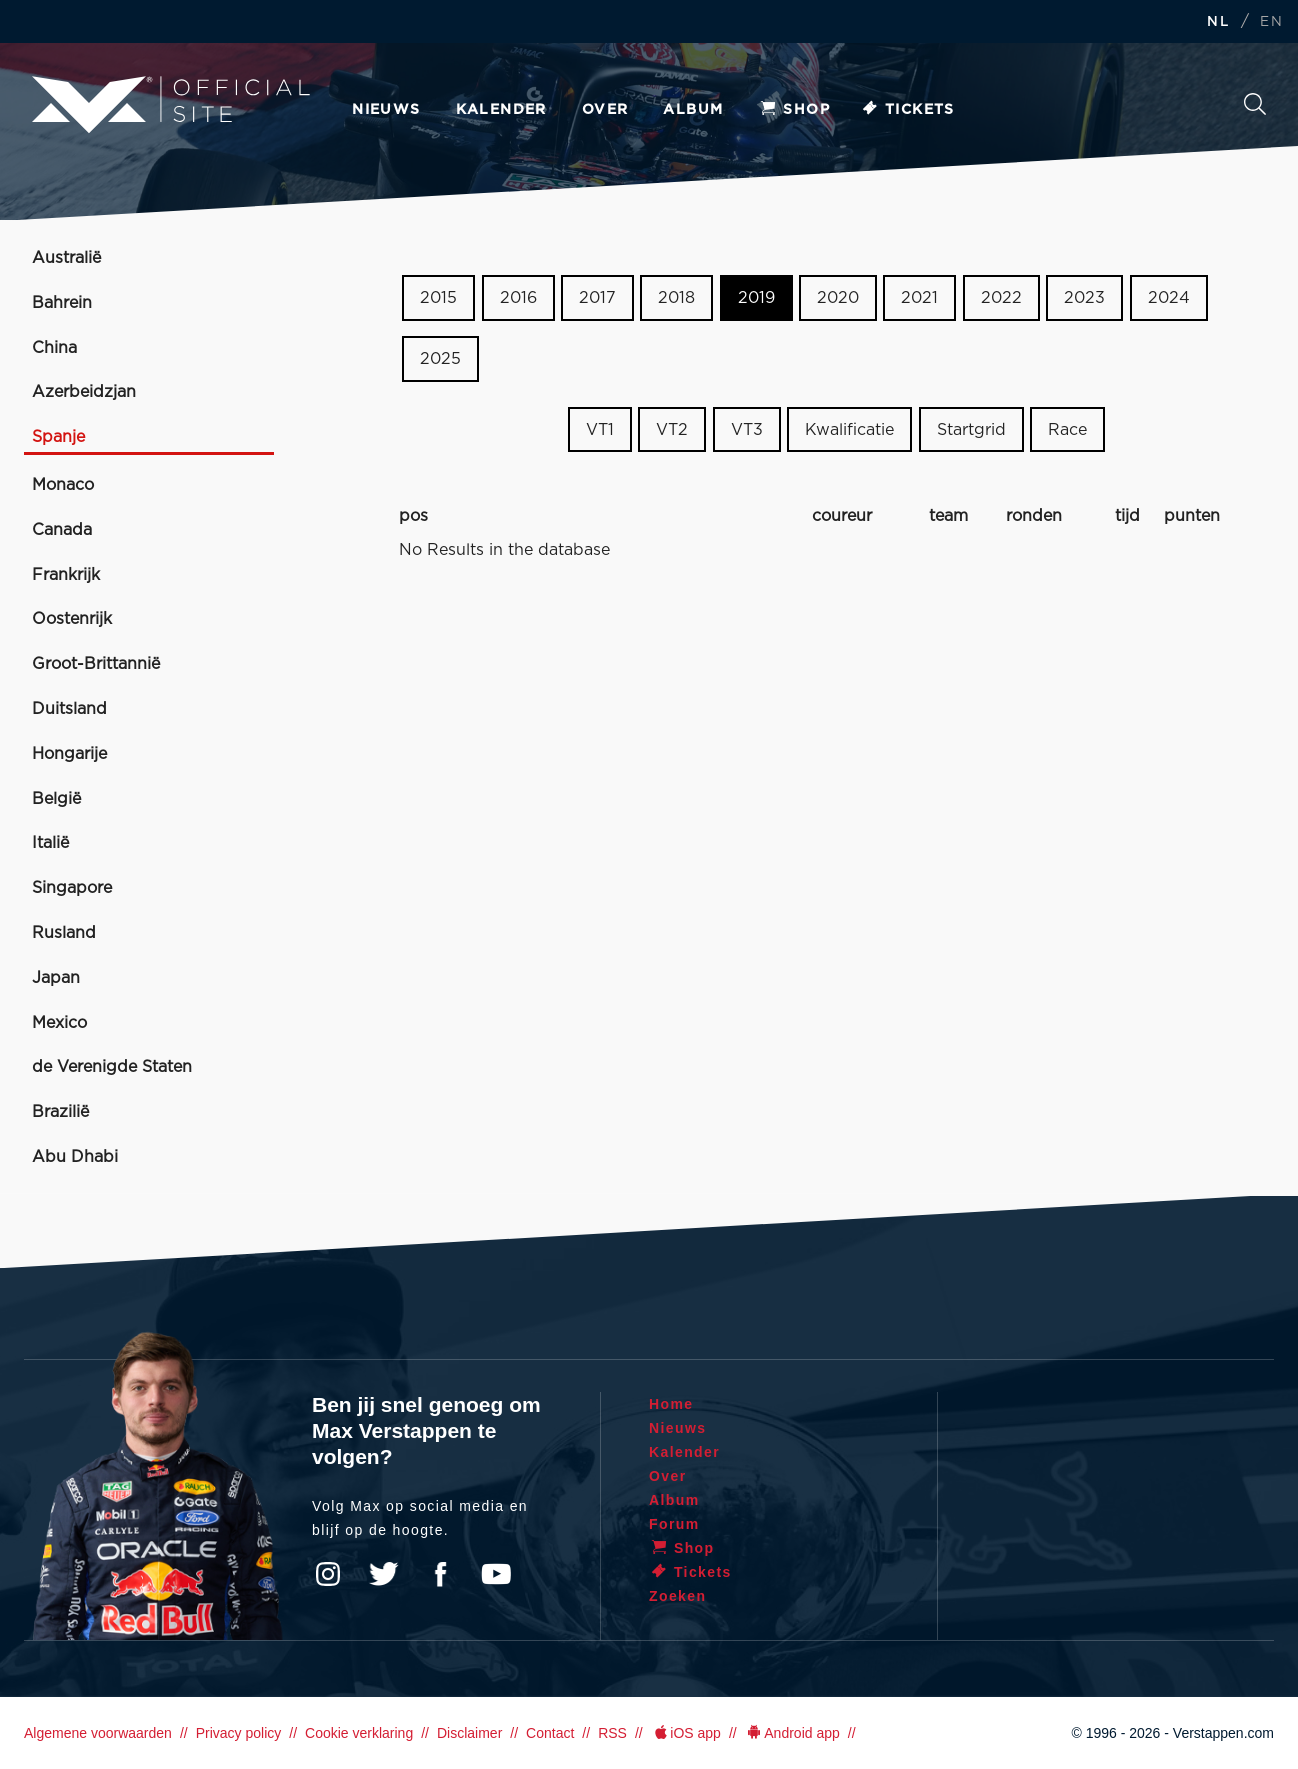  What do you see at coordinates (686, 1733) in the screenshot?
I see `iOS app` at bounding box center [686, 1733].